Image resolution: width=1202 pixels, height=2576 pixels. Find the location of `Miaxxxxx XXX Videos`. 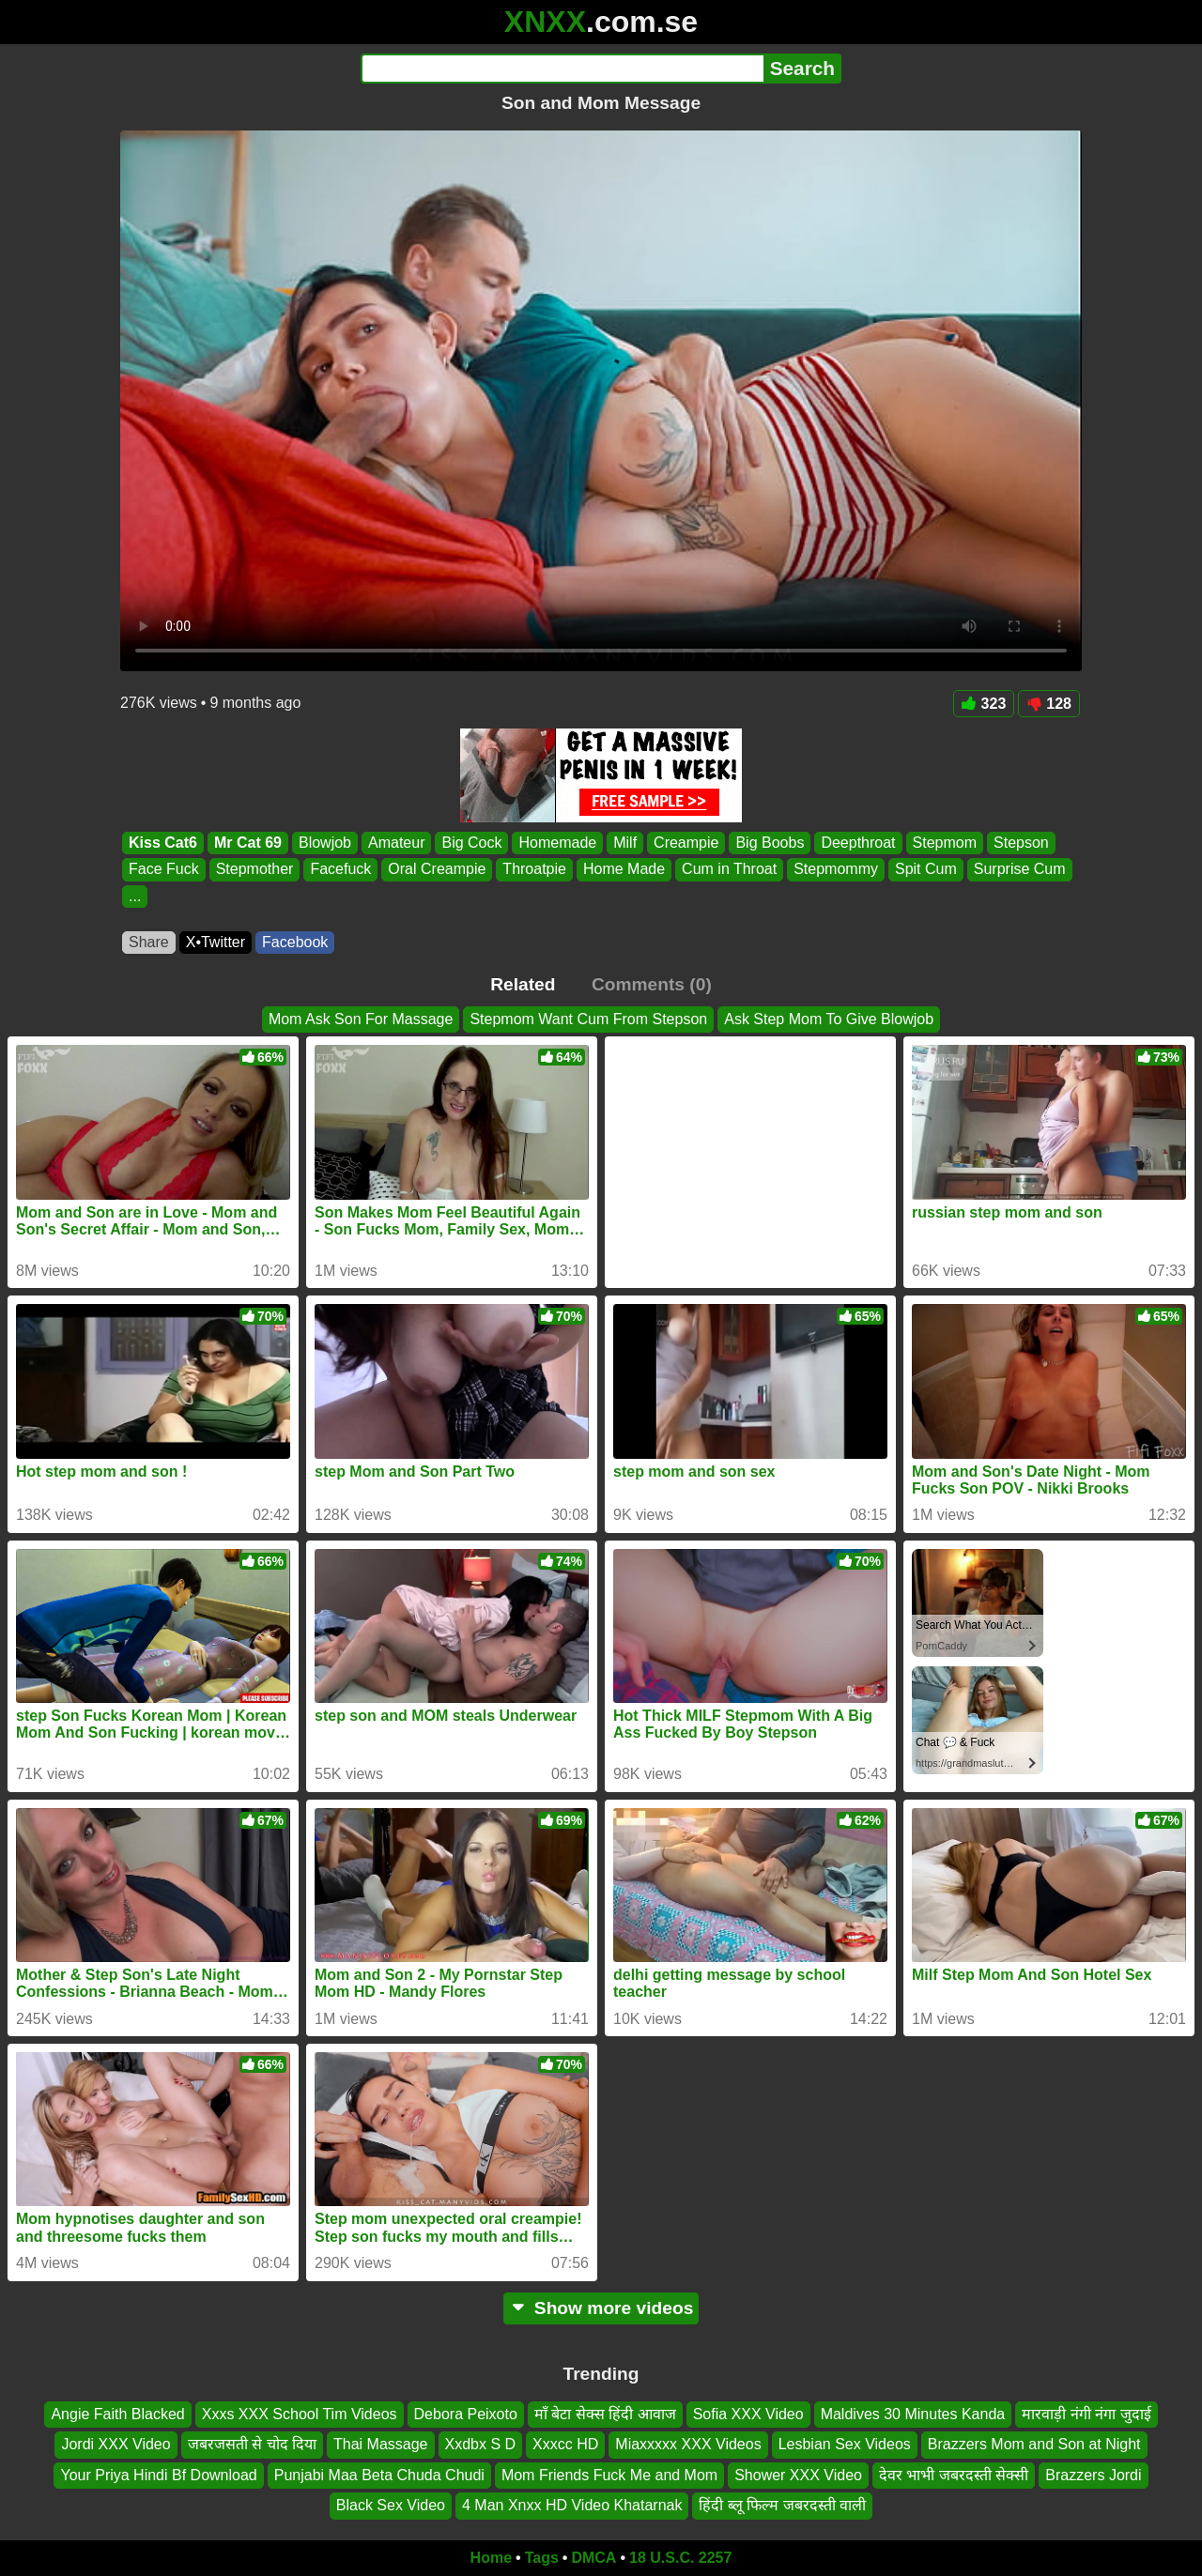

Miaxxxxx XXX Videos is located at coordinates (688, 2444).